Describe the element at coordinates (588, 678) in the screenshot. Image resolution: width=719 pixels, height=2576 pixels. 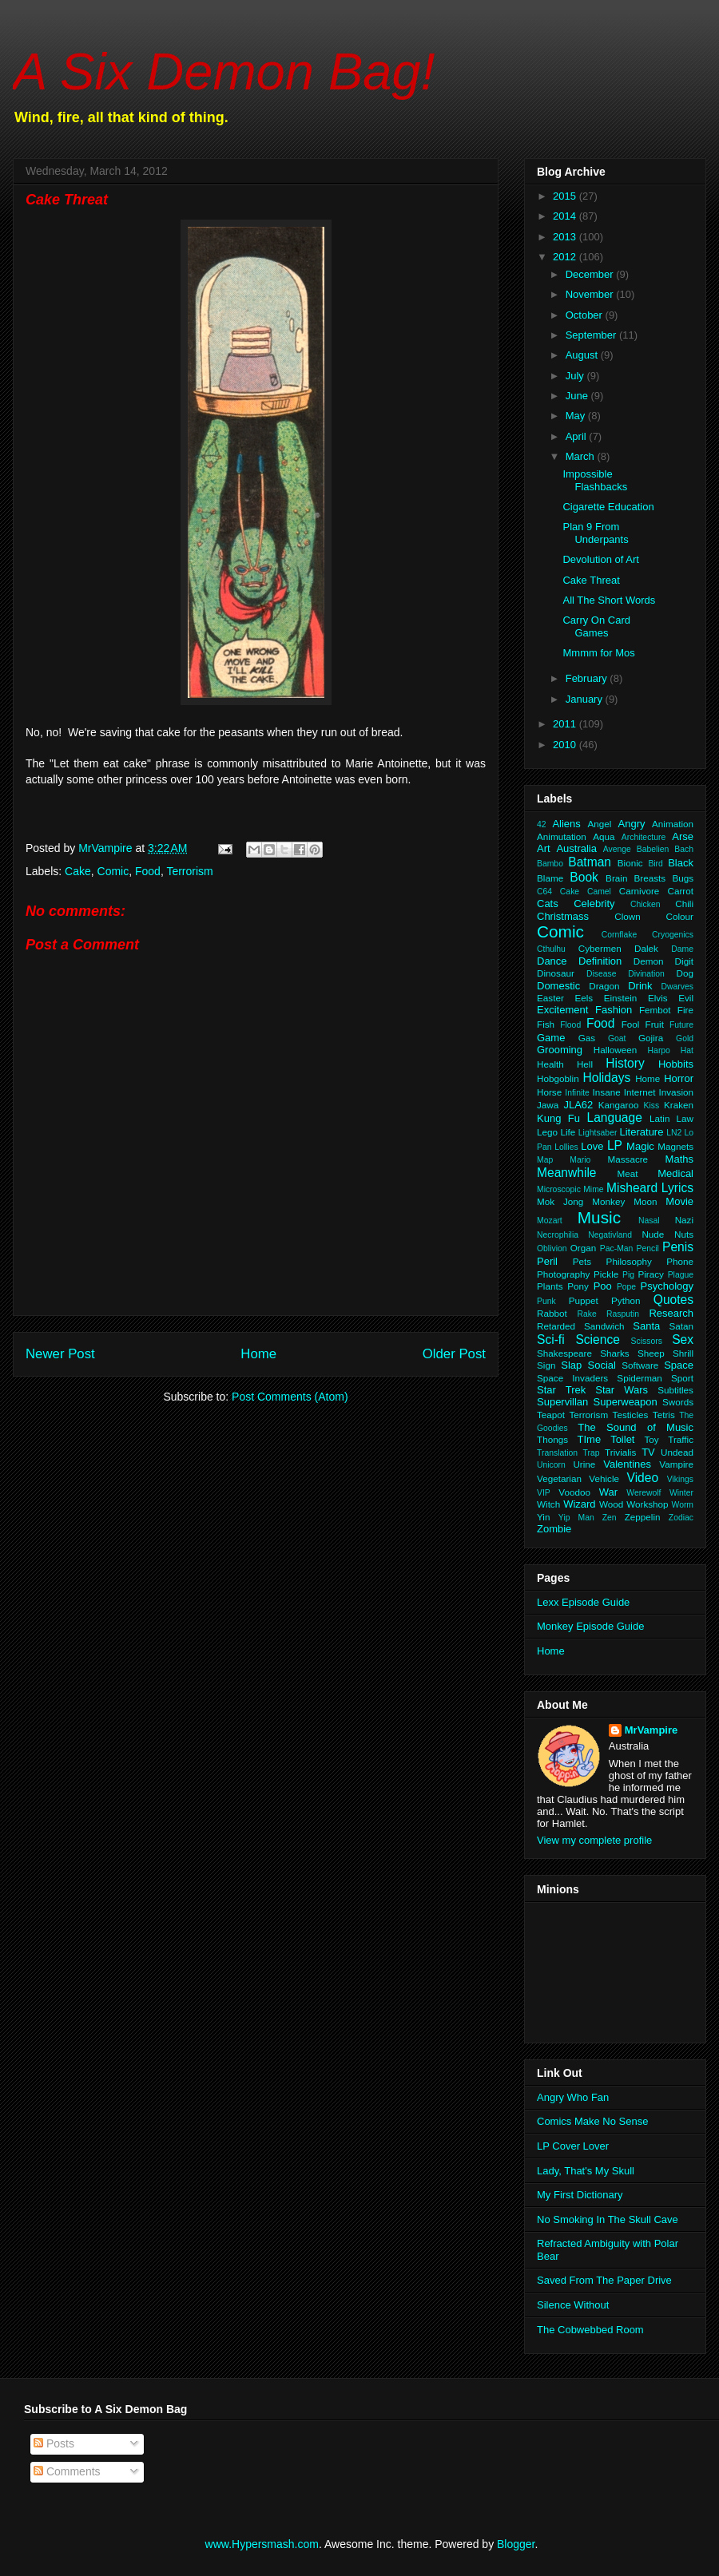
I see `February` at that location.